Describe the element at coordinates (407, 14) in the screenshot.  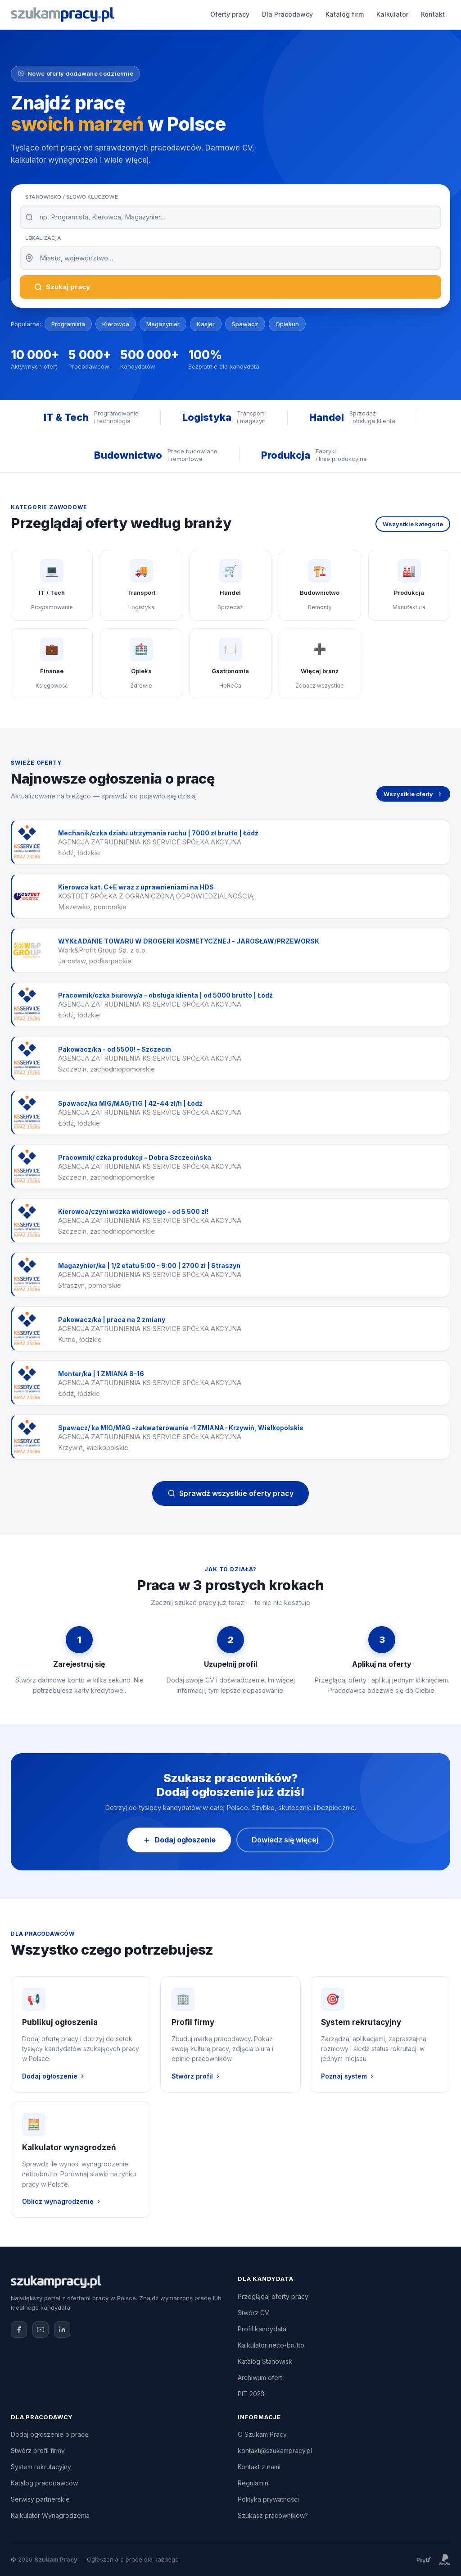
I see `Dodaj ogłoszenie` at that location.